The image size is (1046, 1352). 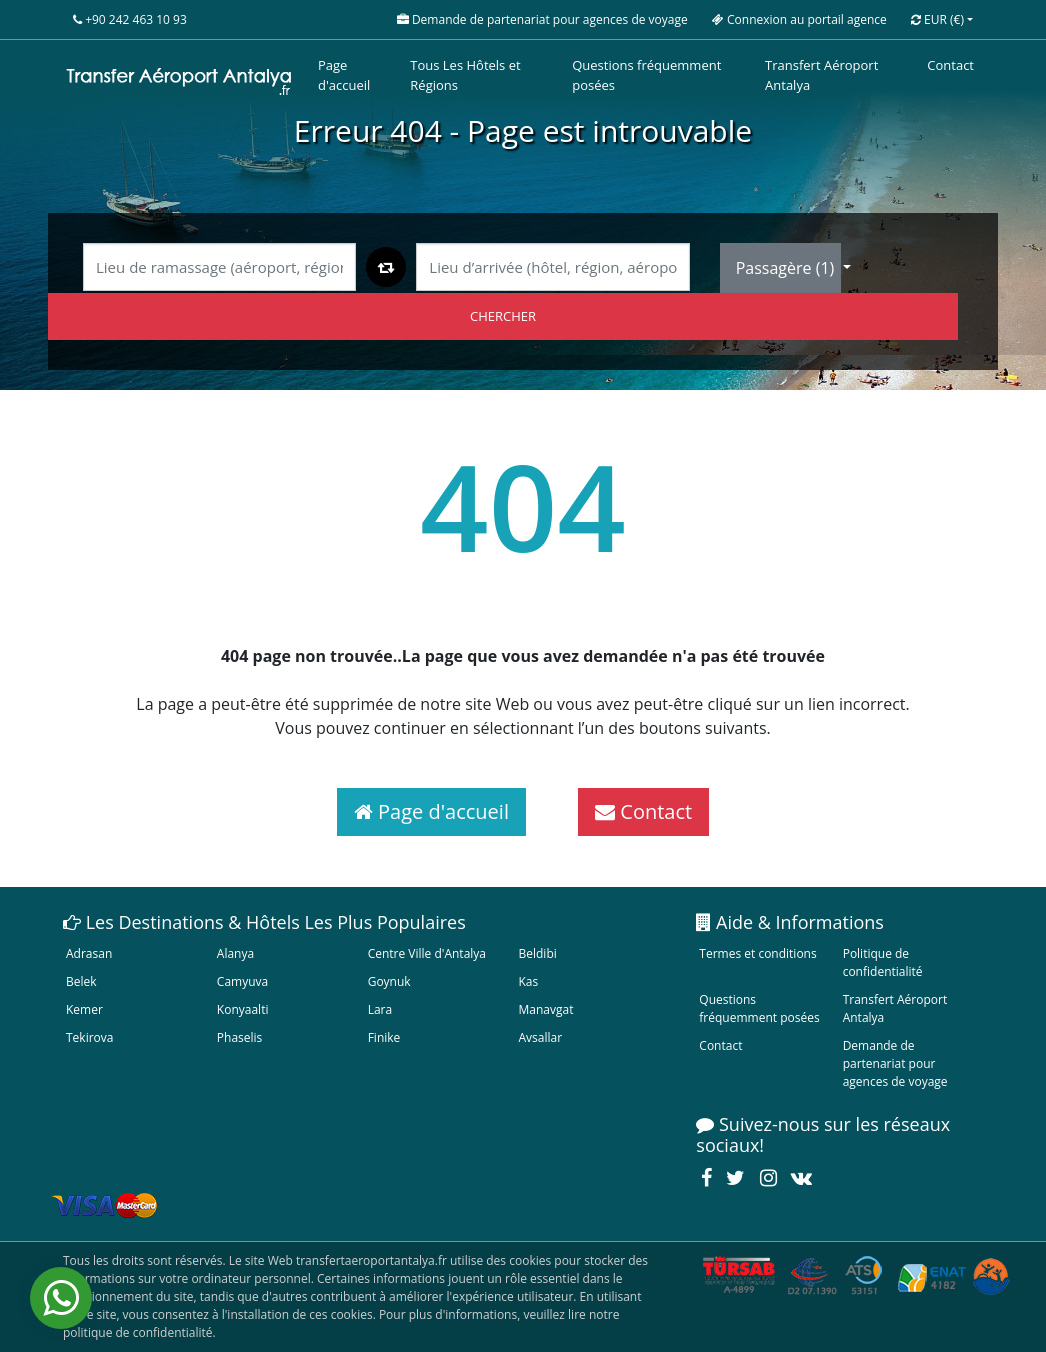 What do you see at coordinates (242, 981) in the screenshot?
I see `Camyuva` at bounding box center [242, 981].